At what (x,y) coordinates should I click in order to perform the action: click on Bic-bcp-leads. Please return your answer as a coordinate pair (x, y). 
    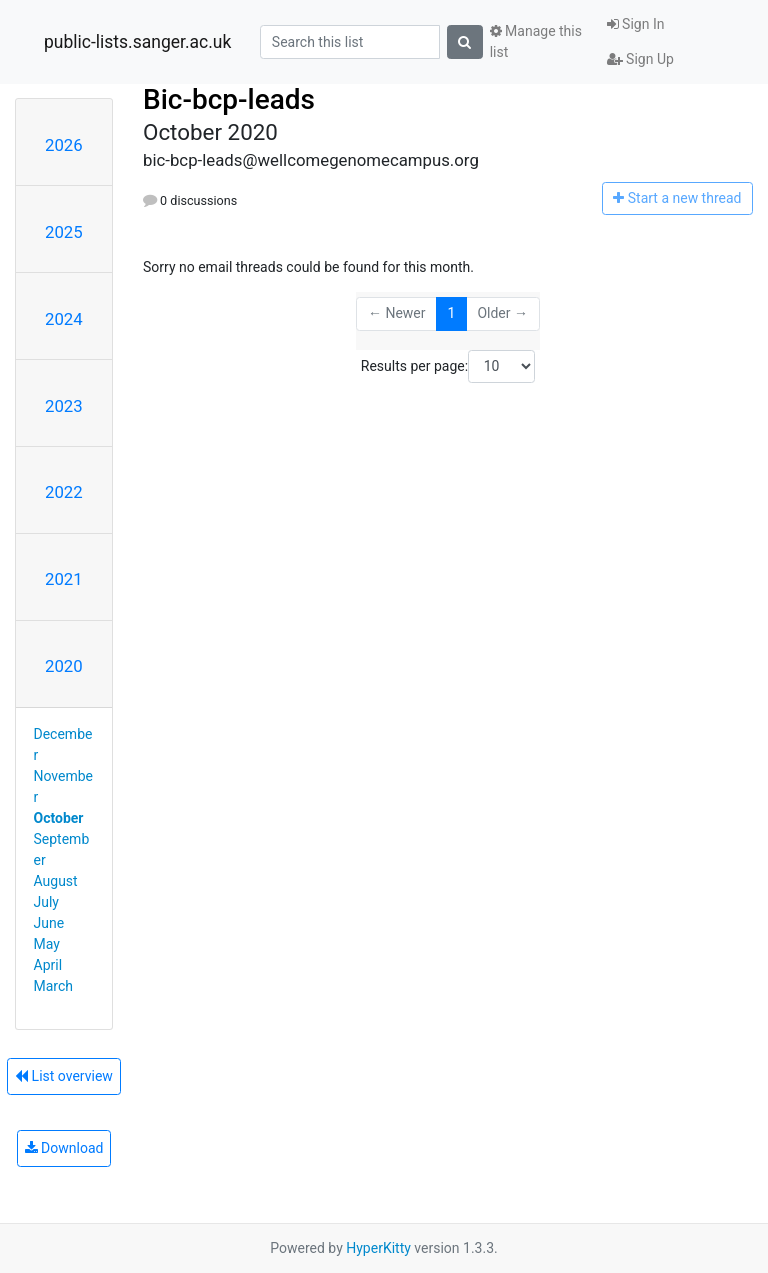
    Looking at the image, I should click on (229, 99).